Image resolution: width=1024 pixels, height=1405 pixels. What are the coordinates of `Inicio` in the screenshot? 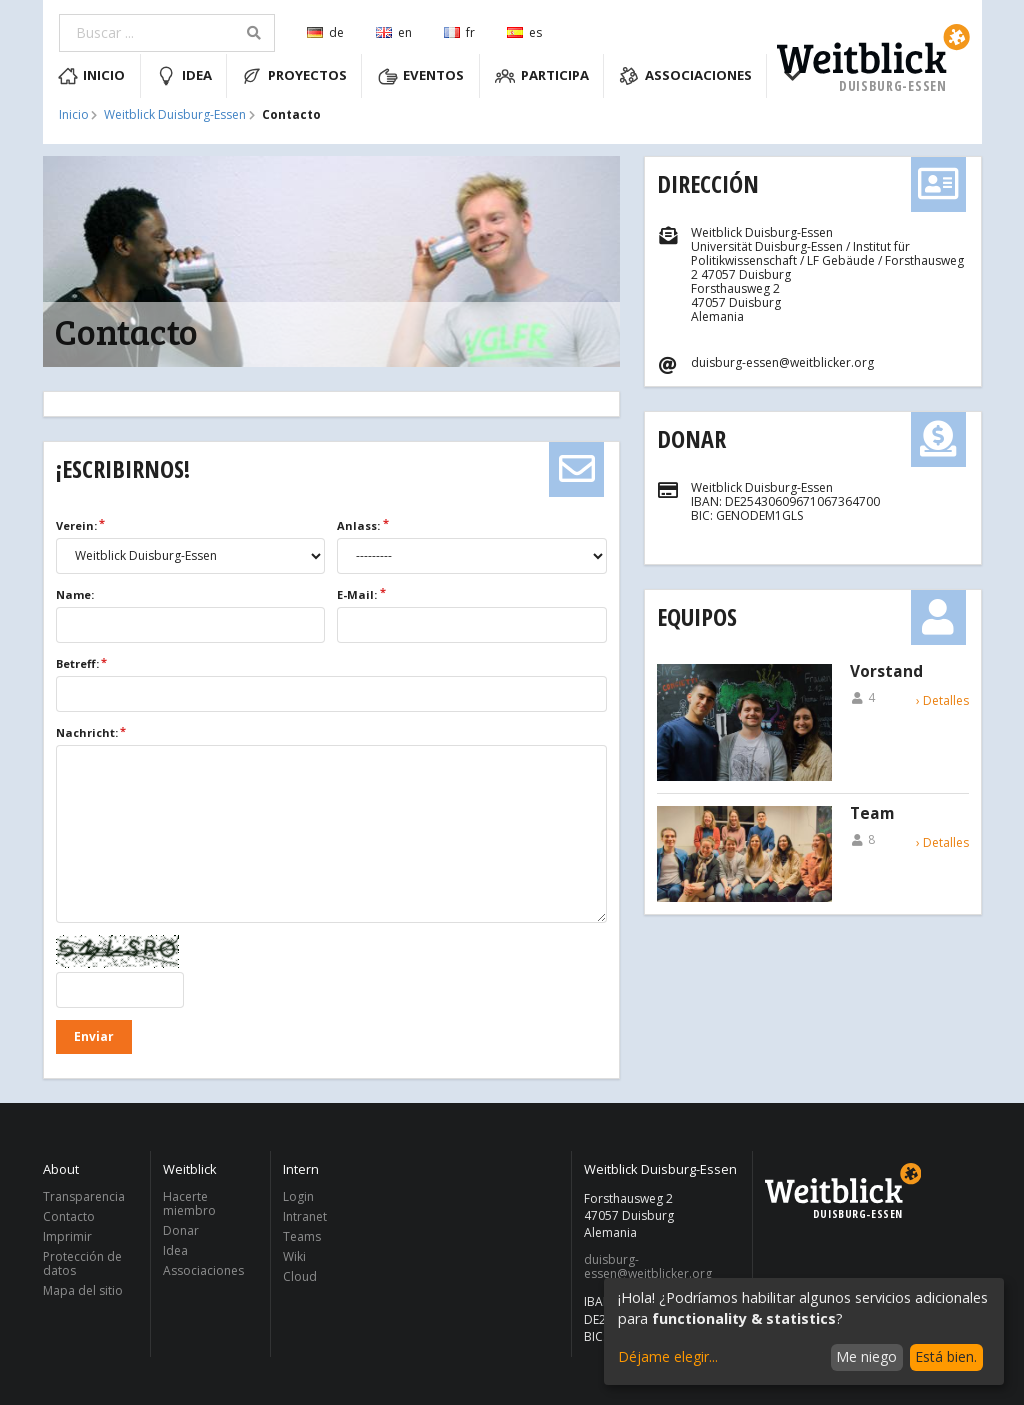 It's located at (92, 76).